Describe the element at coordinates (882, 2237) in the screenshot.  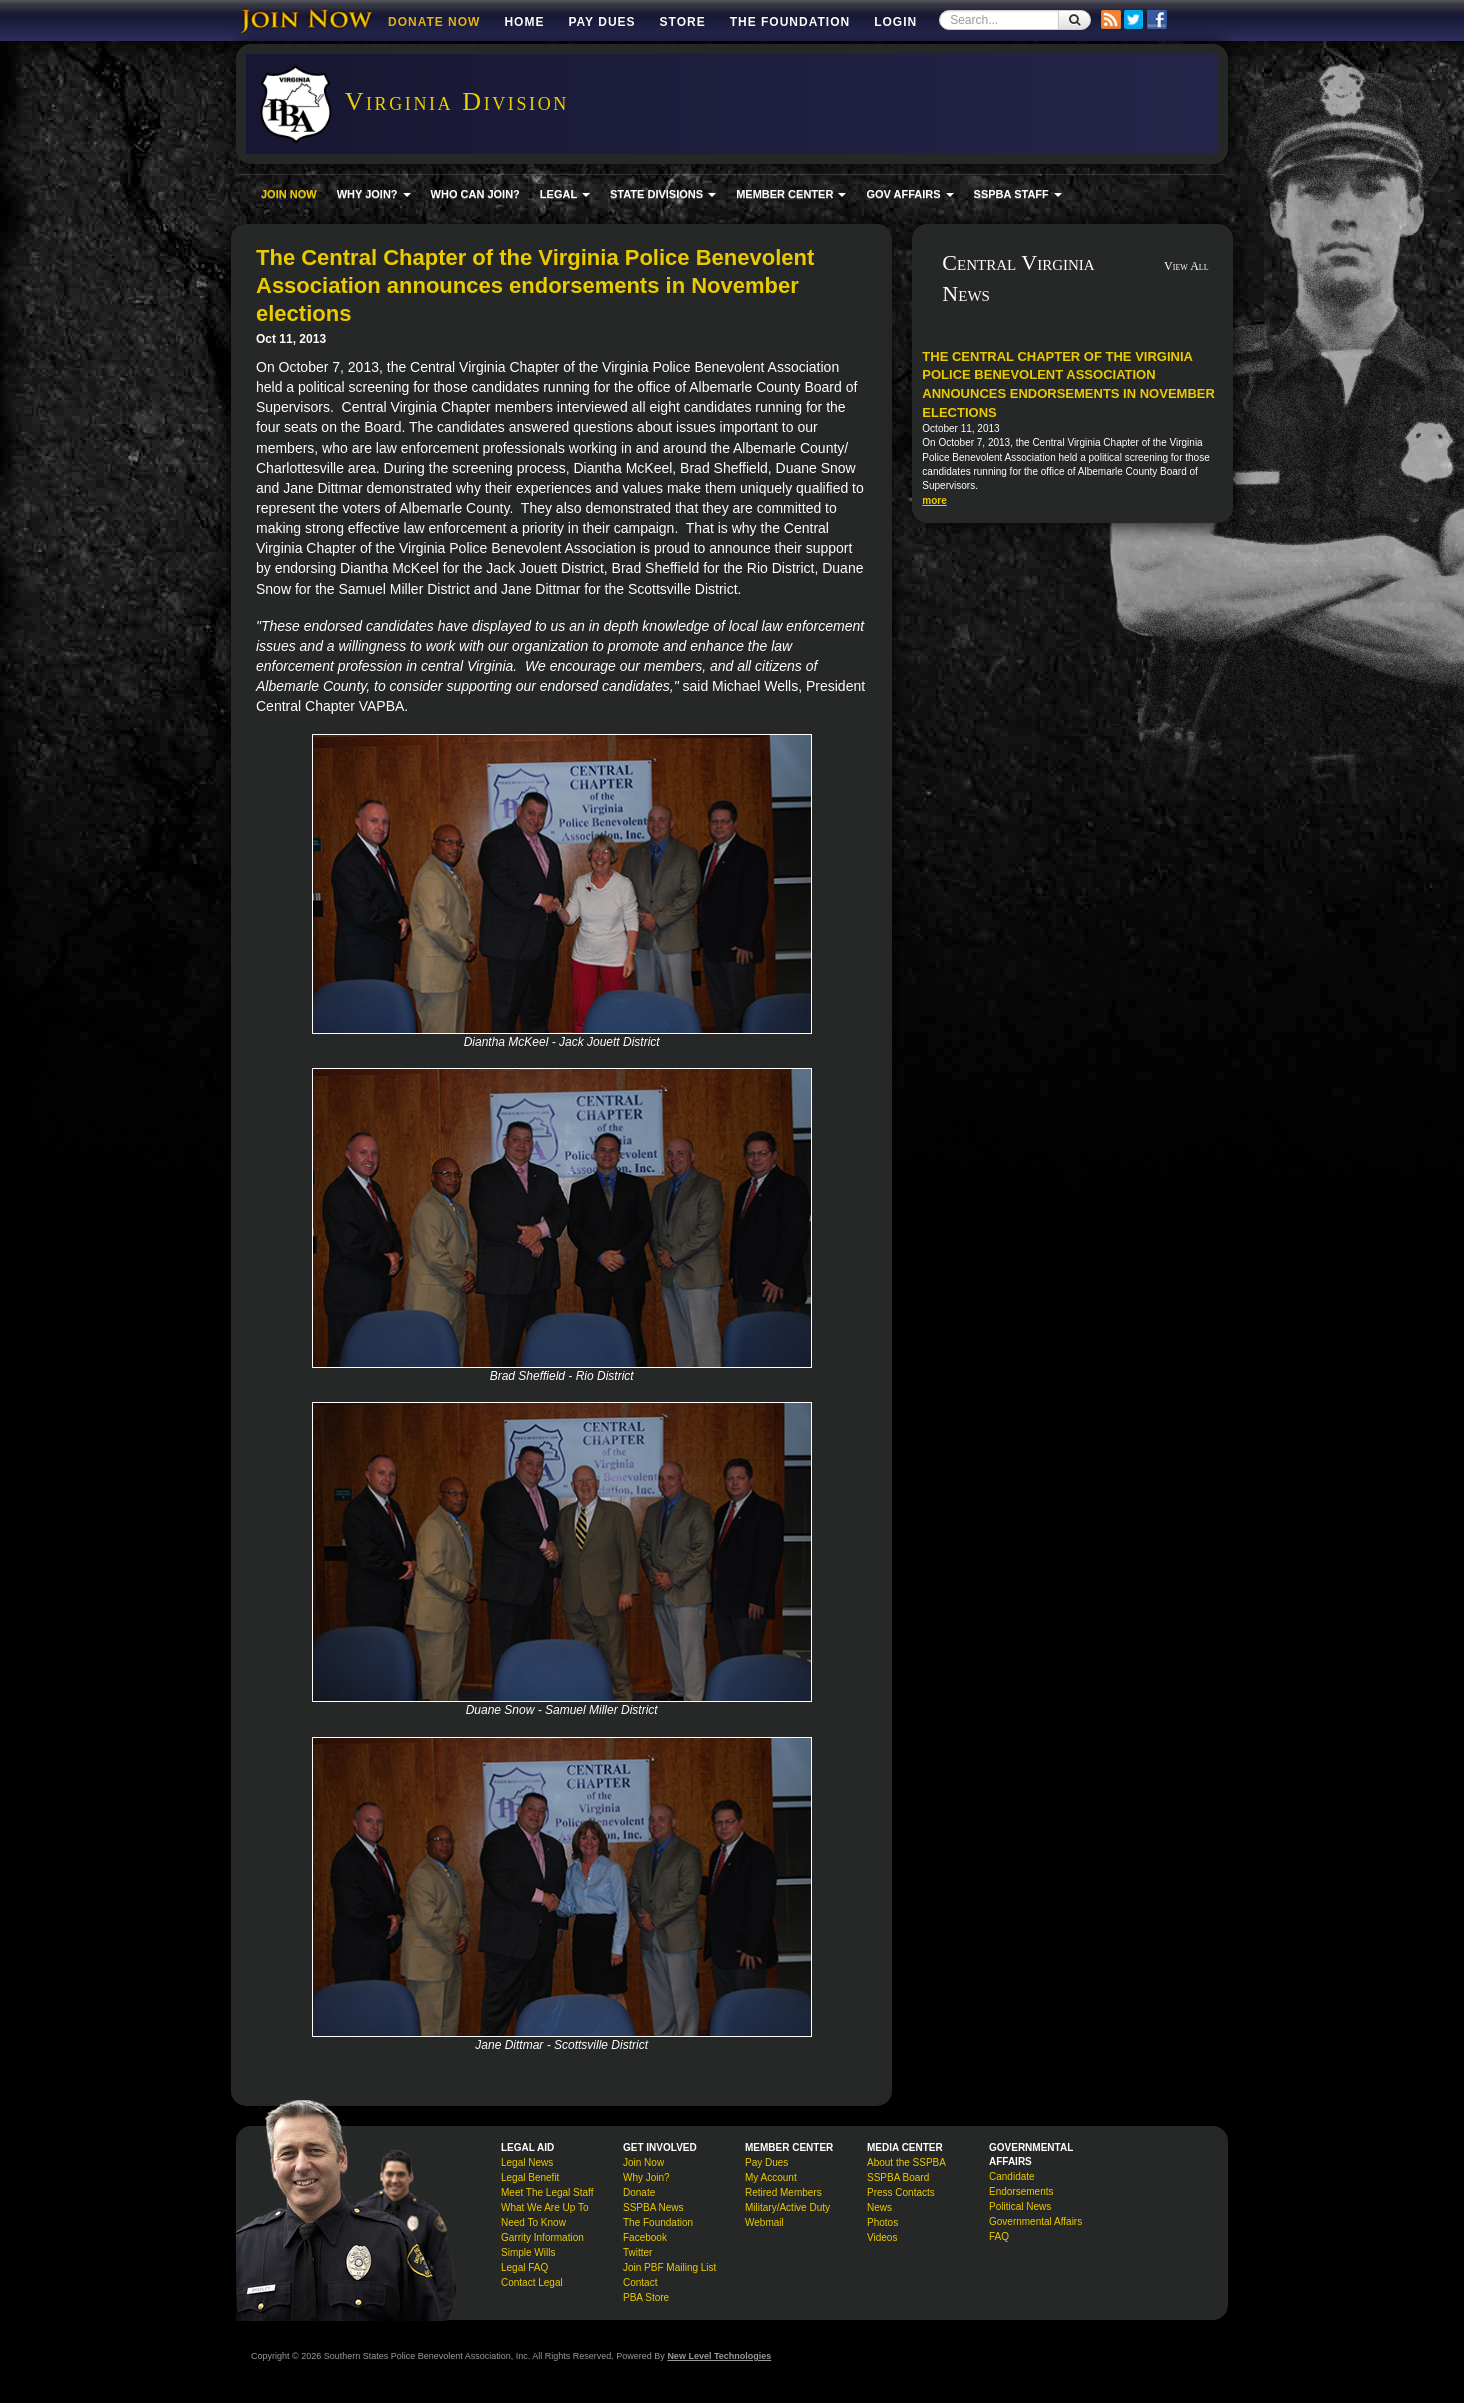
I see `Videos` at that location.